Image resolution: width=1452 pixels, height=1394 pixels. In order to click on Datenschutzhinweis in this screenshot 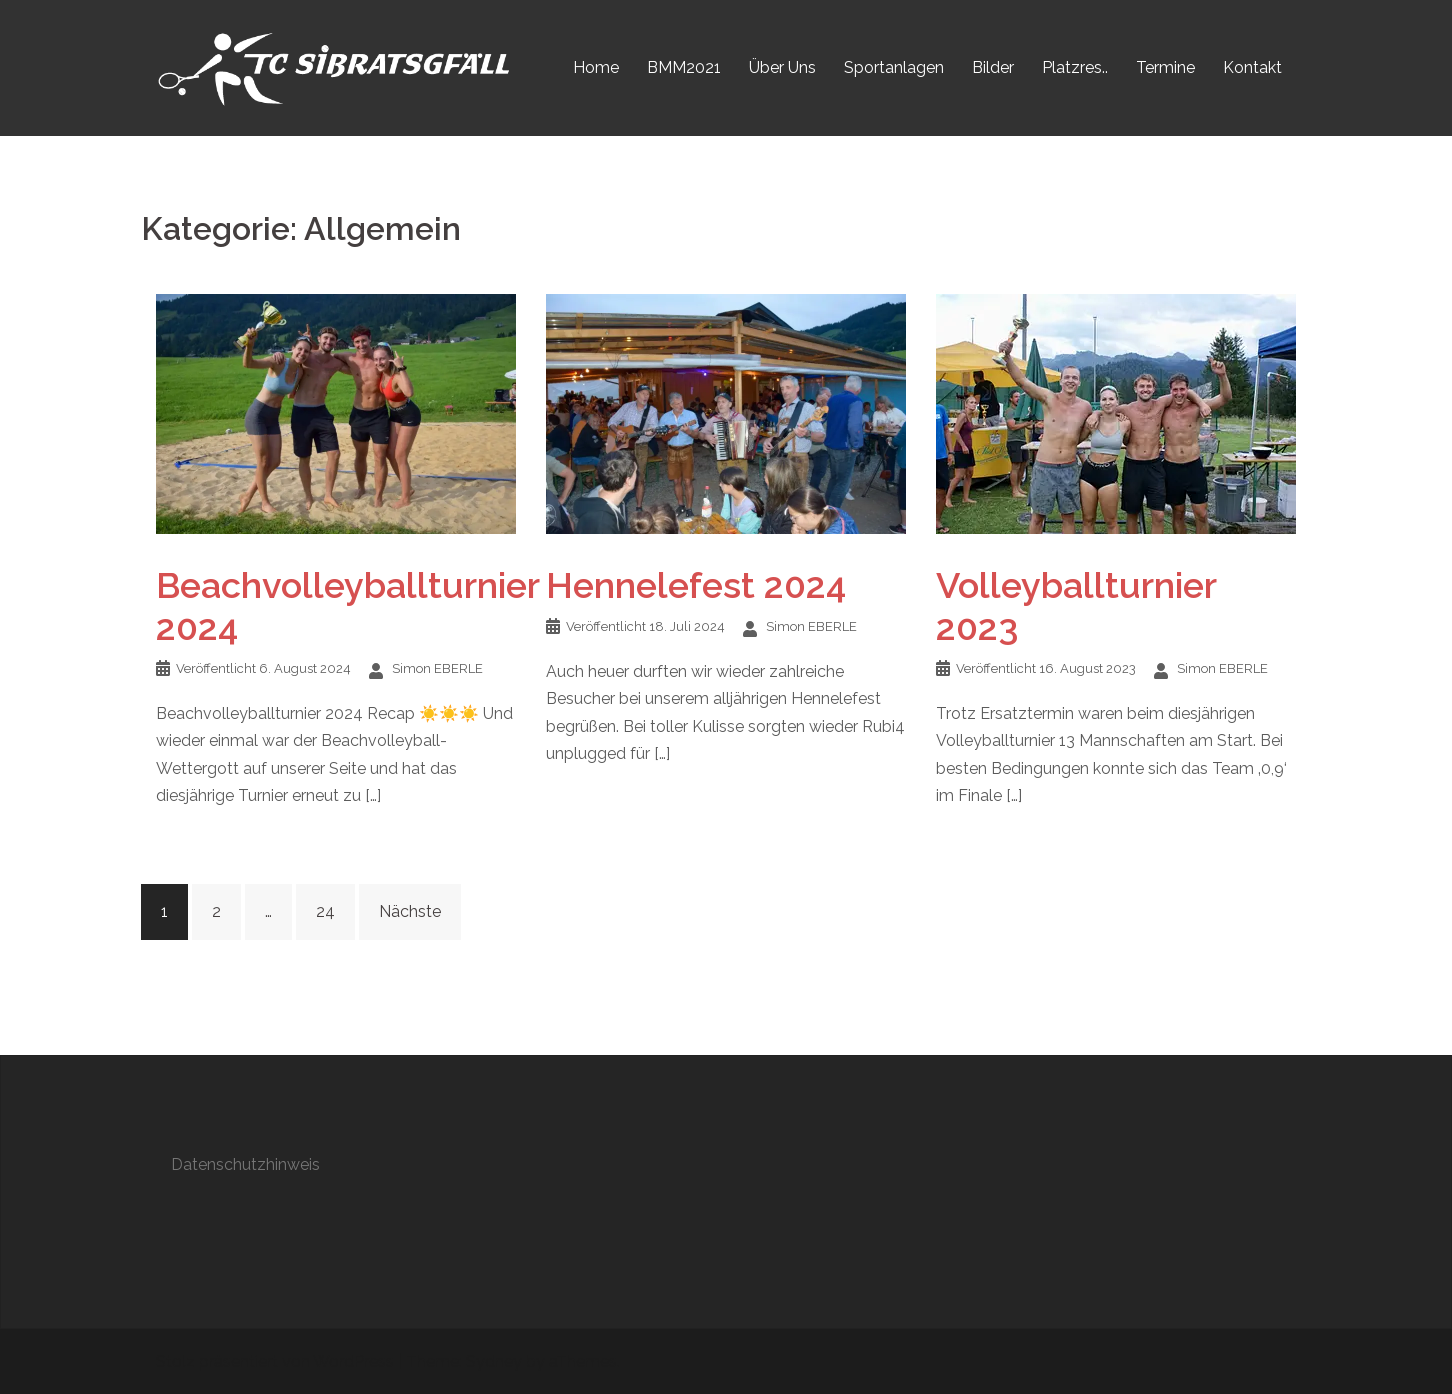, I will do `click(245, 1164)`.